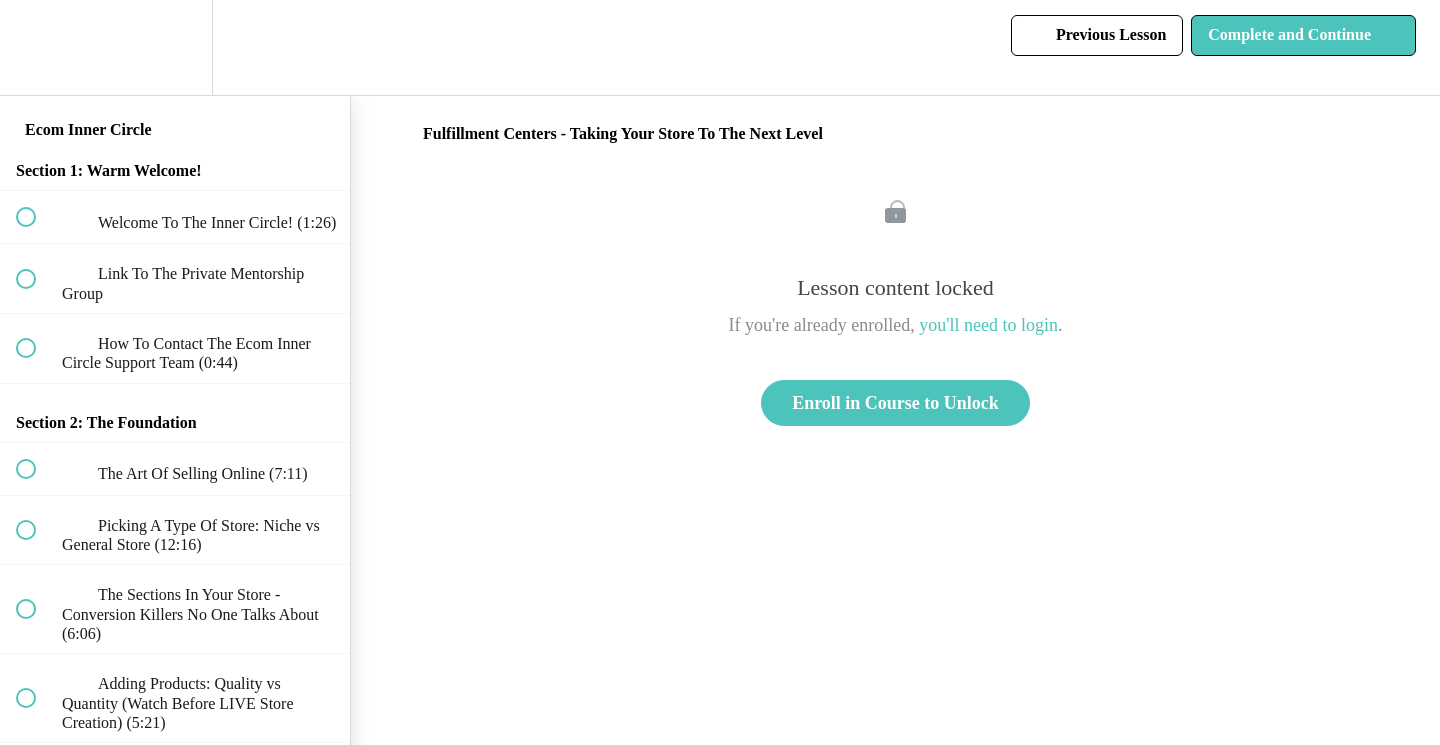  What do you see at coordinates (37, 47) in the screenshot?
I see `[button]` at bounding box center [37, 47].